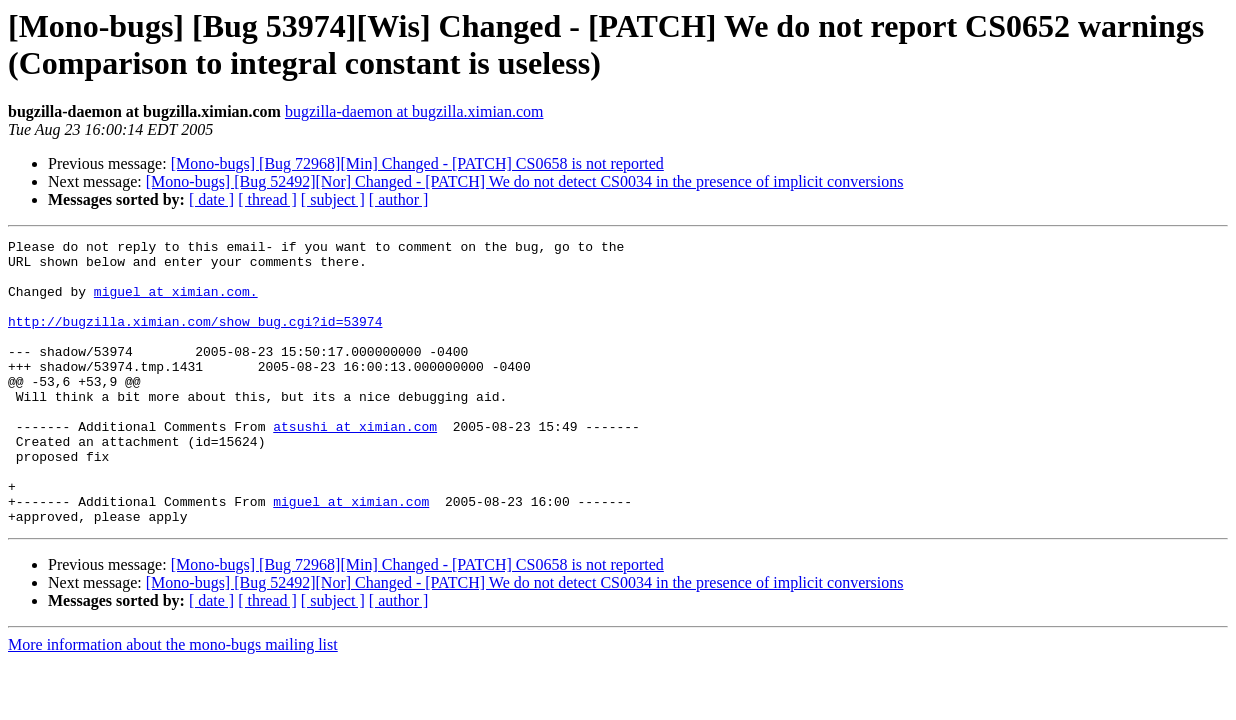  Describe the element at coordinates (351, 555) in the screenshot. I see `miguel at ximian.com` at that location.